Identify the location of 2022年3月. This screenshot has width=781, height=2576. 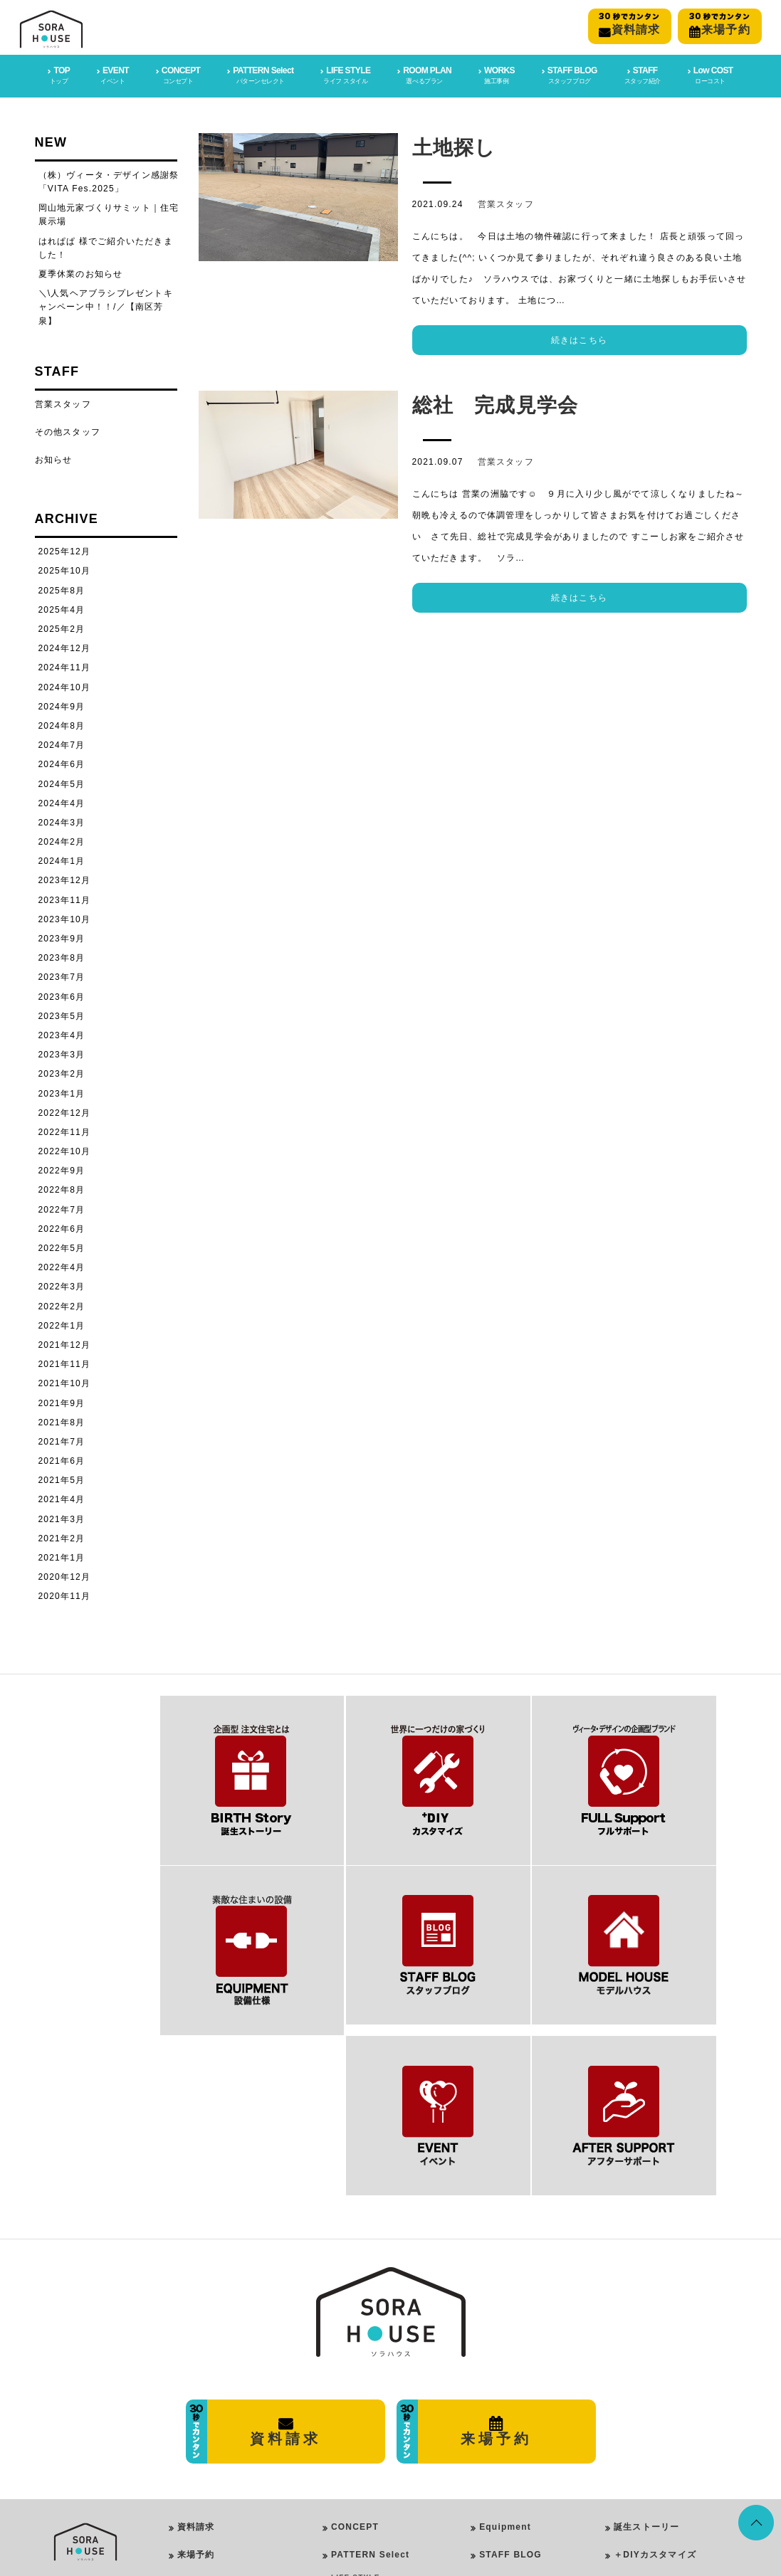
(61, 1285).